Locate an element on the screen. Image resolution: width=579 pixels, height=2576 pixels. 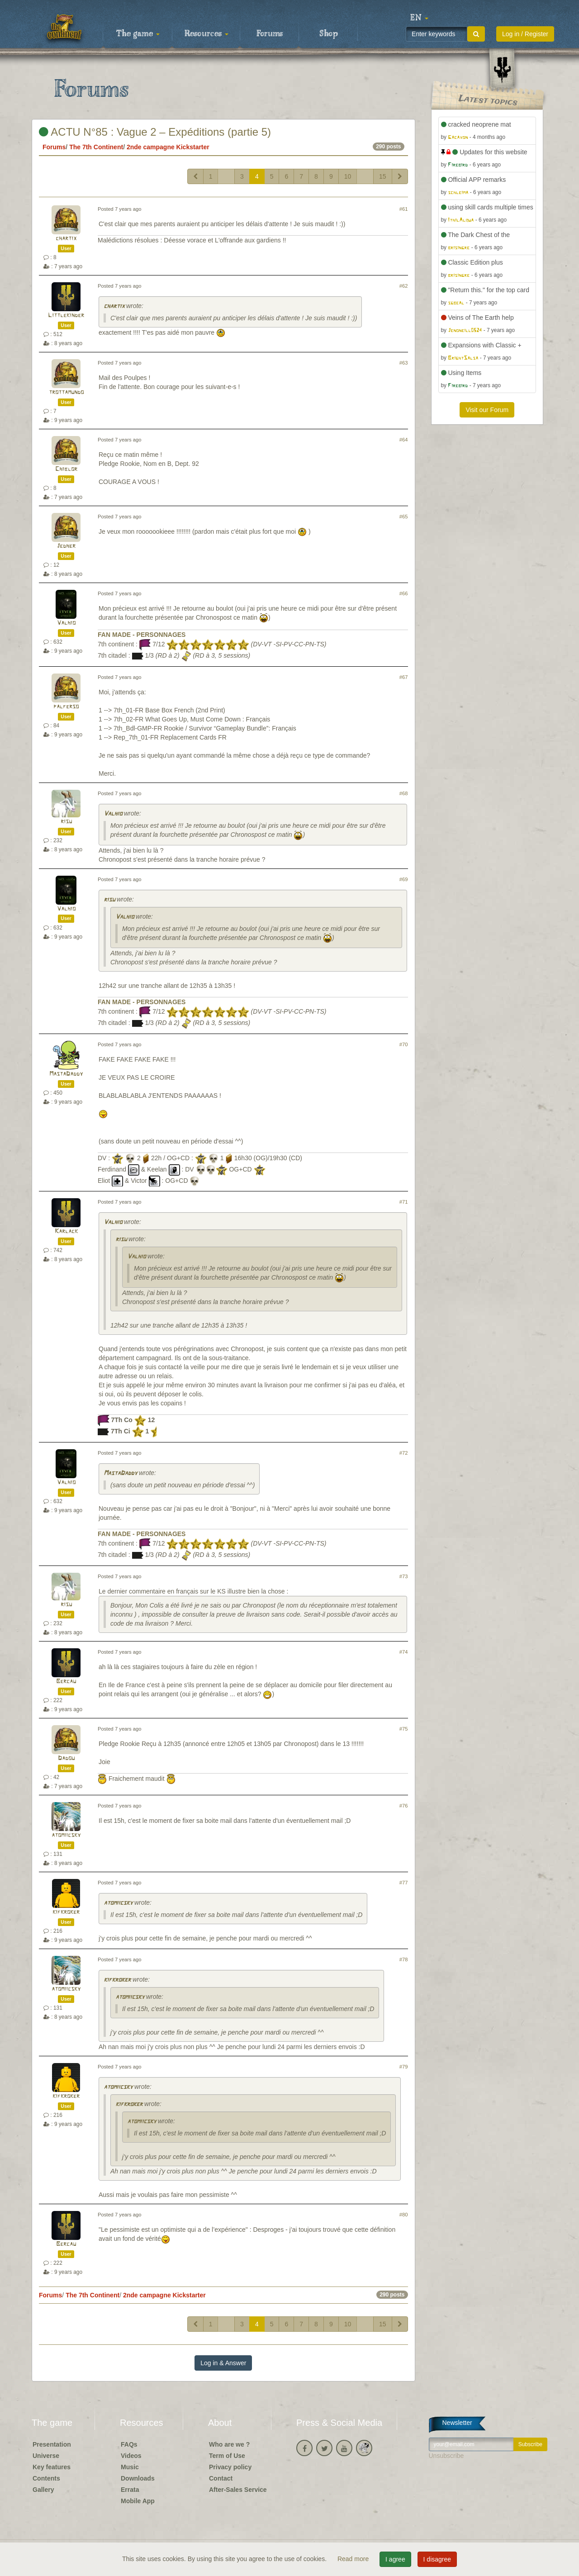
#67 is located at coordinates (403, 677).